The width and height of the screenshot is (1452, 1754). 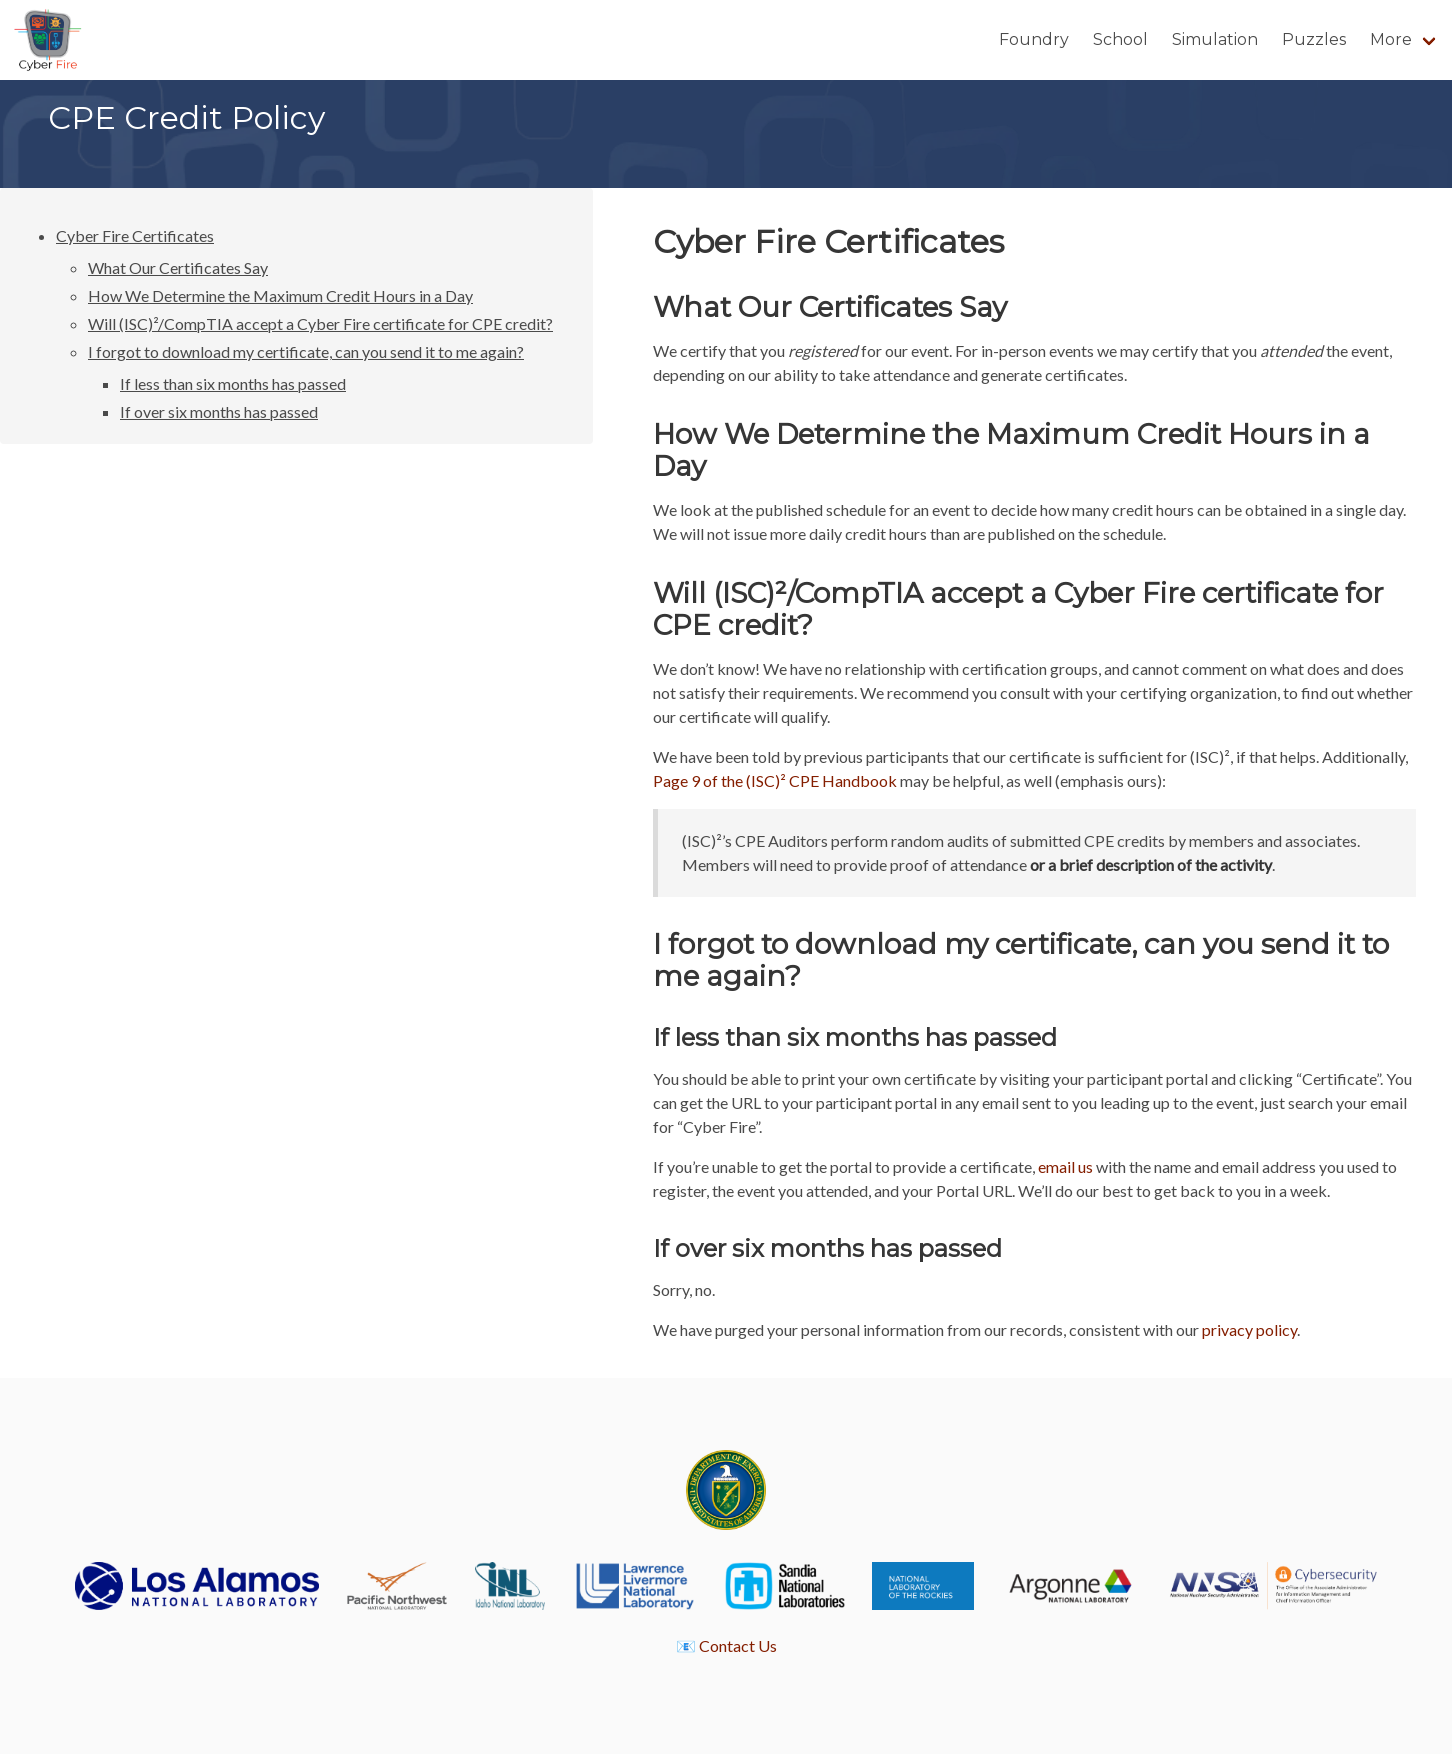 I want to click on I forgot to download my certificate, can you send it to me again?, so click(x=306, y=351).